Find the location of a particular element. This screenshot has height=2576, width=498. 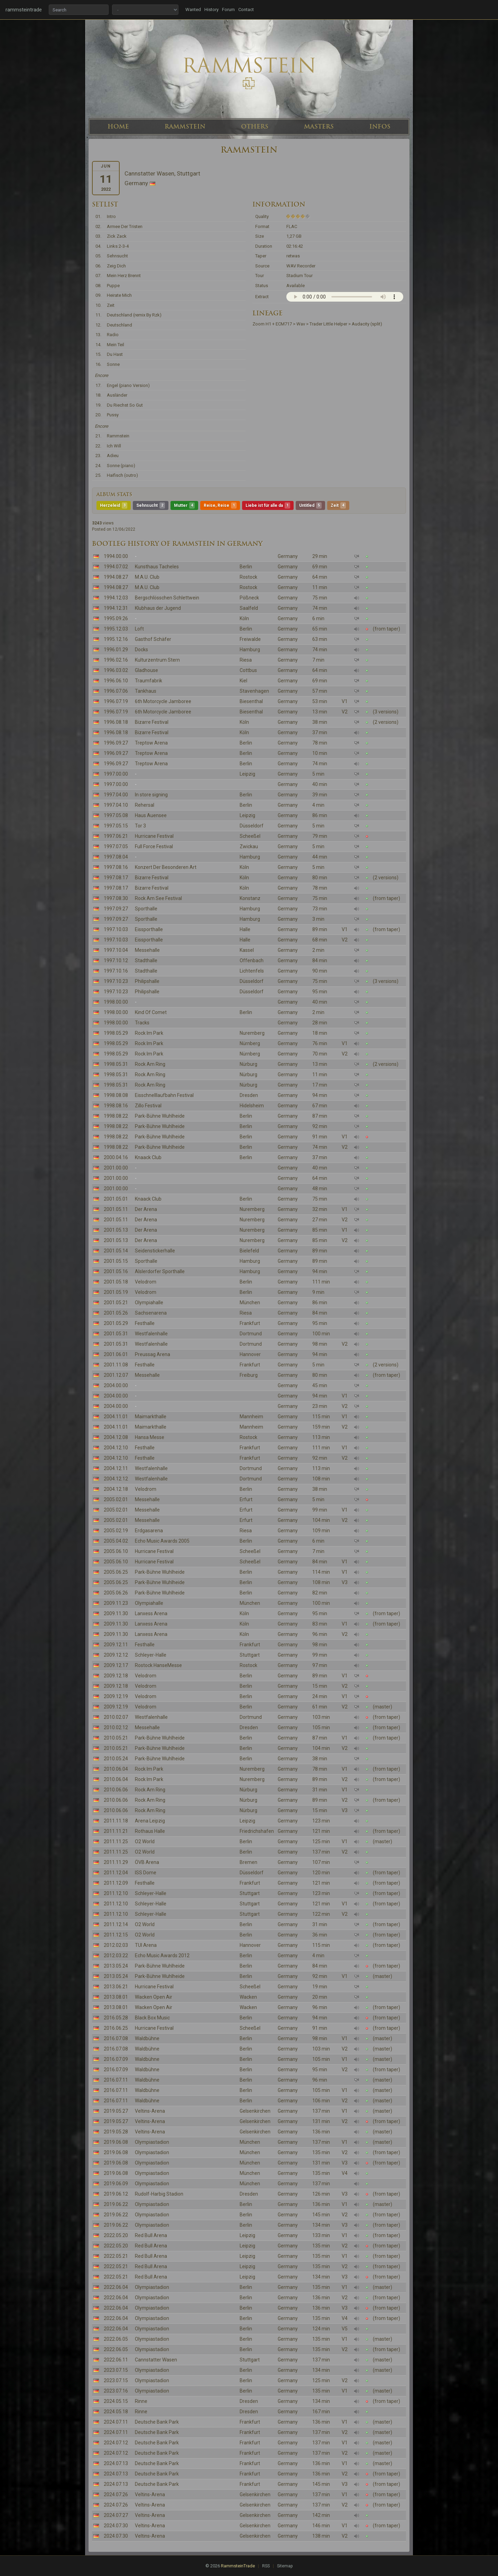

rammsteintrade is located at coordinates (24, 10).